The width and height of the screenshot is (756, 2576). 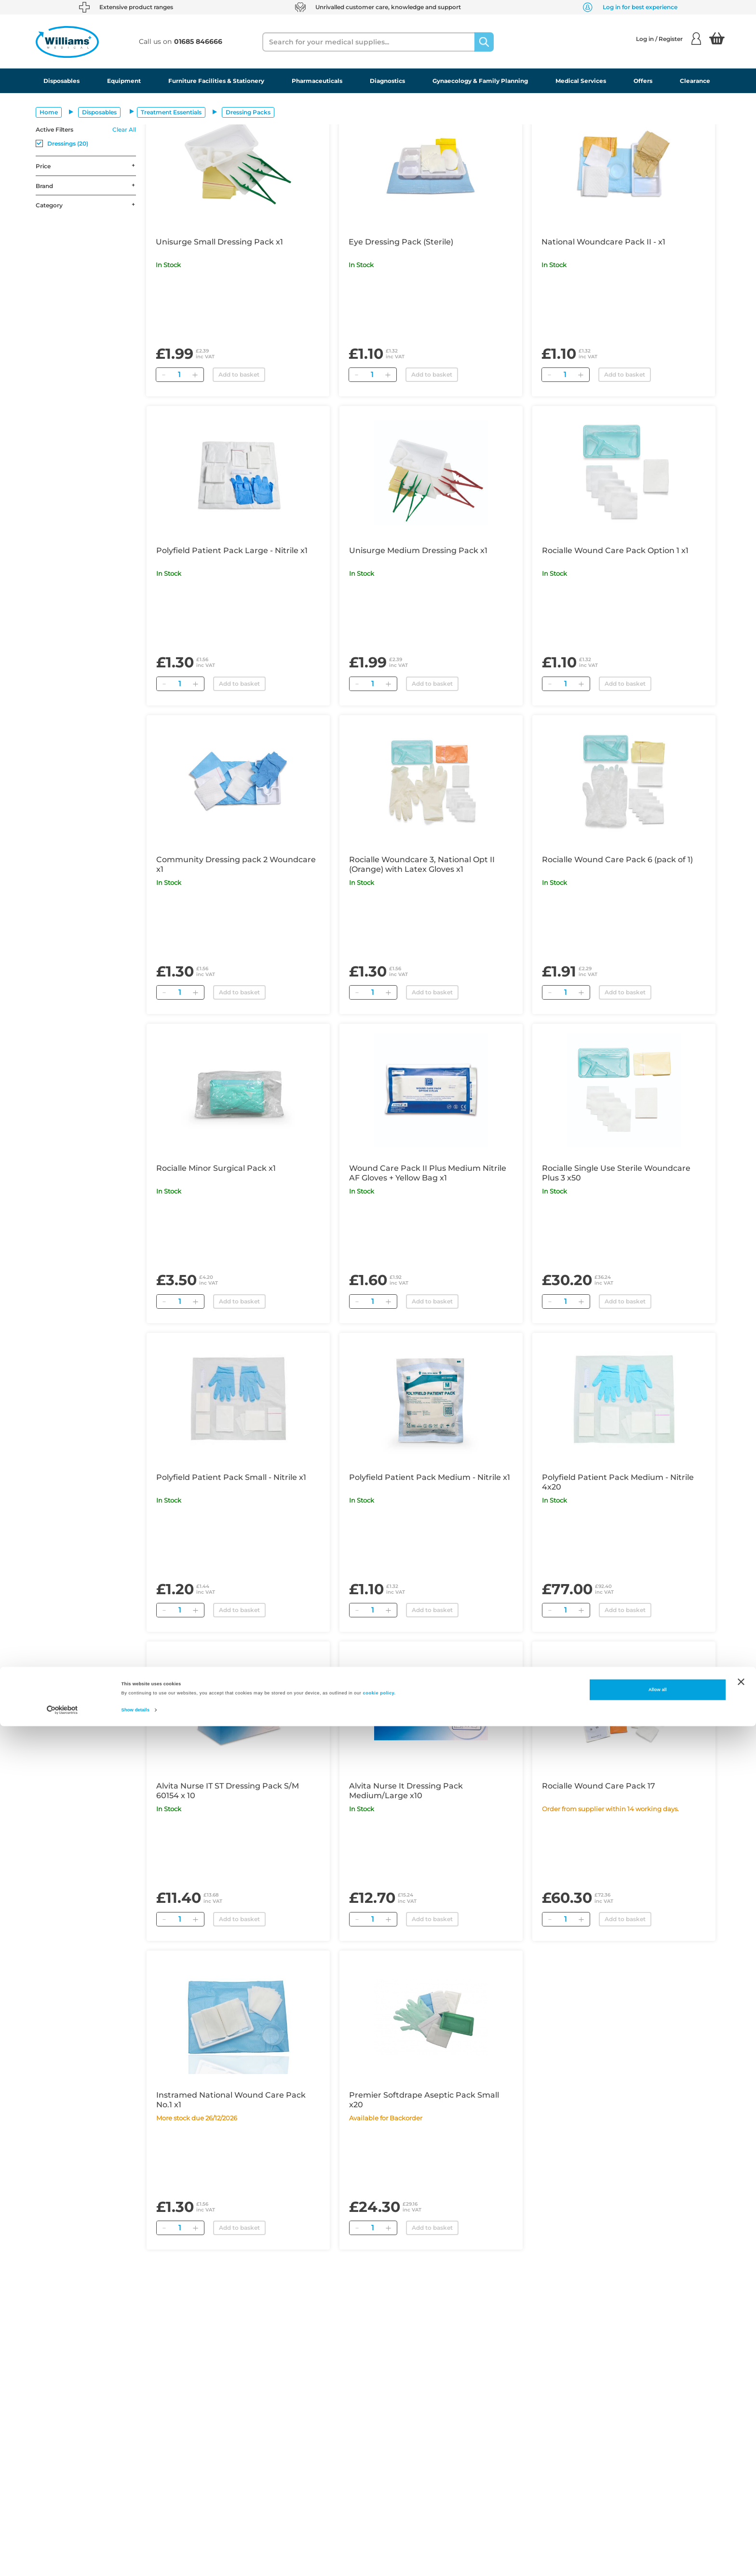 I want to click on Alvita Nurse IT ST Dressing Pack S/M 60154 x 10, so click(x=227, y=1790).